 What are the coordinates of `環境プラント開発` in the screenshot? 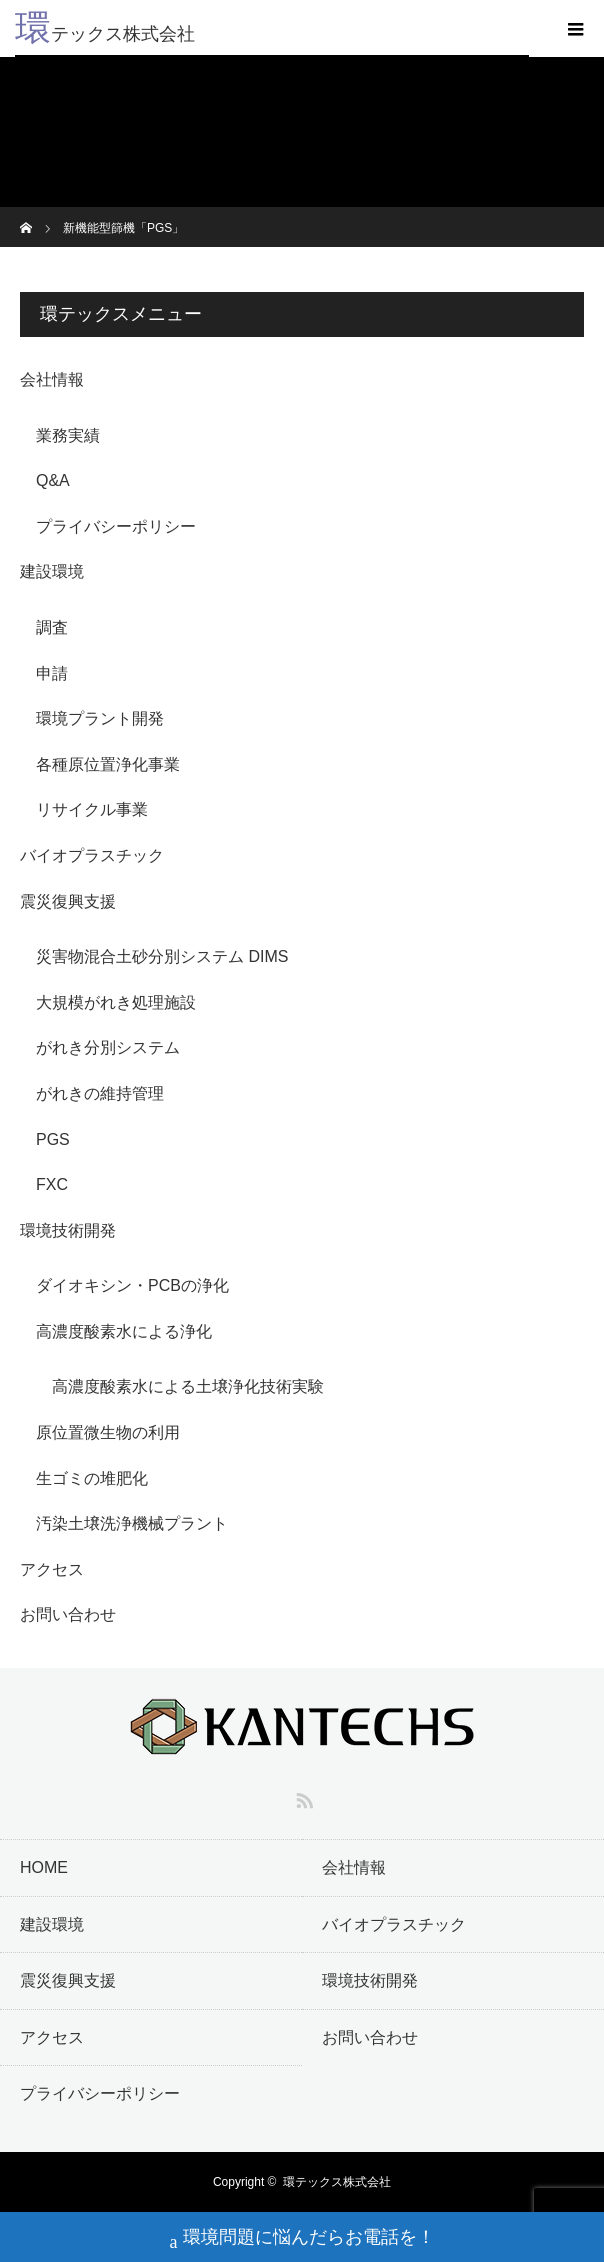 It's located at (100, 718).